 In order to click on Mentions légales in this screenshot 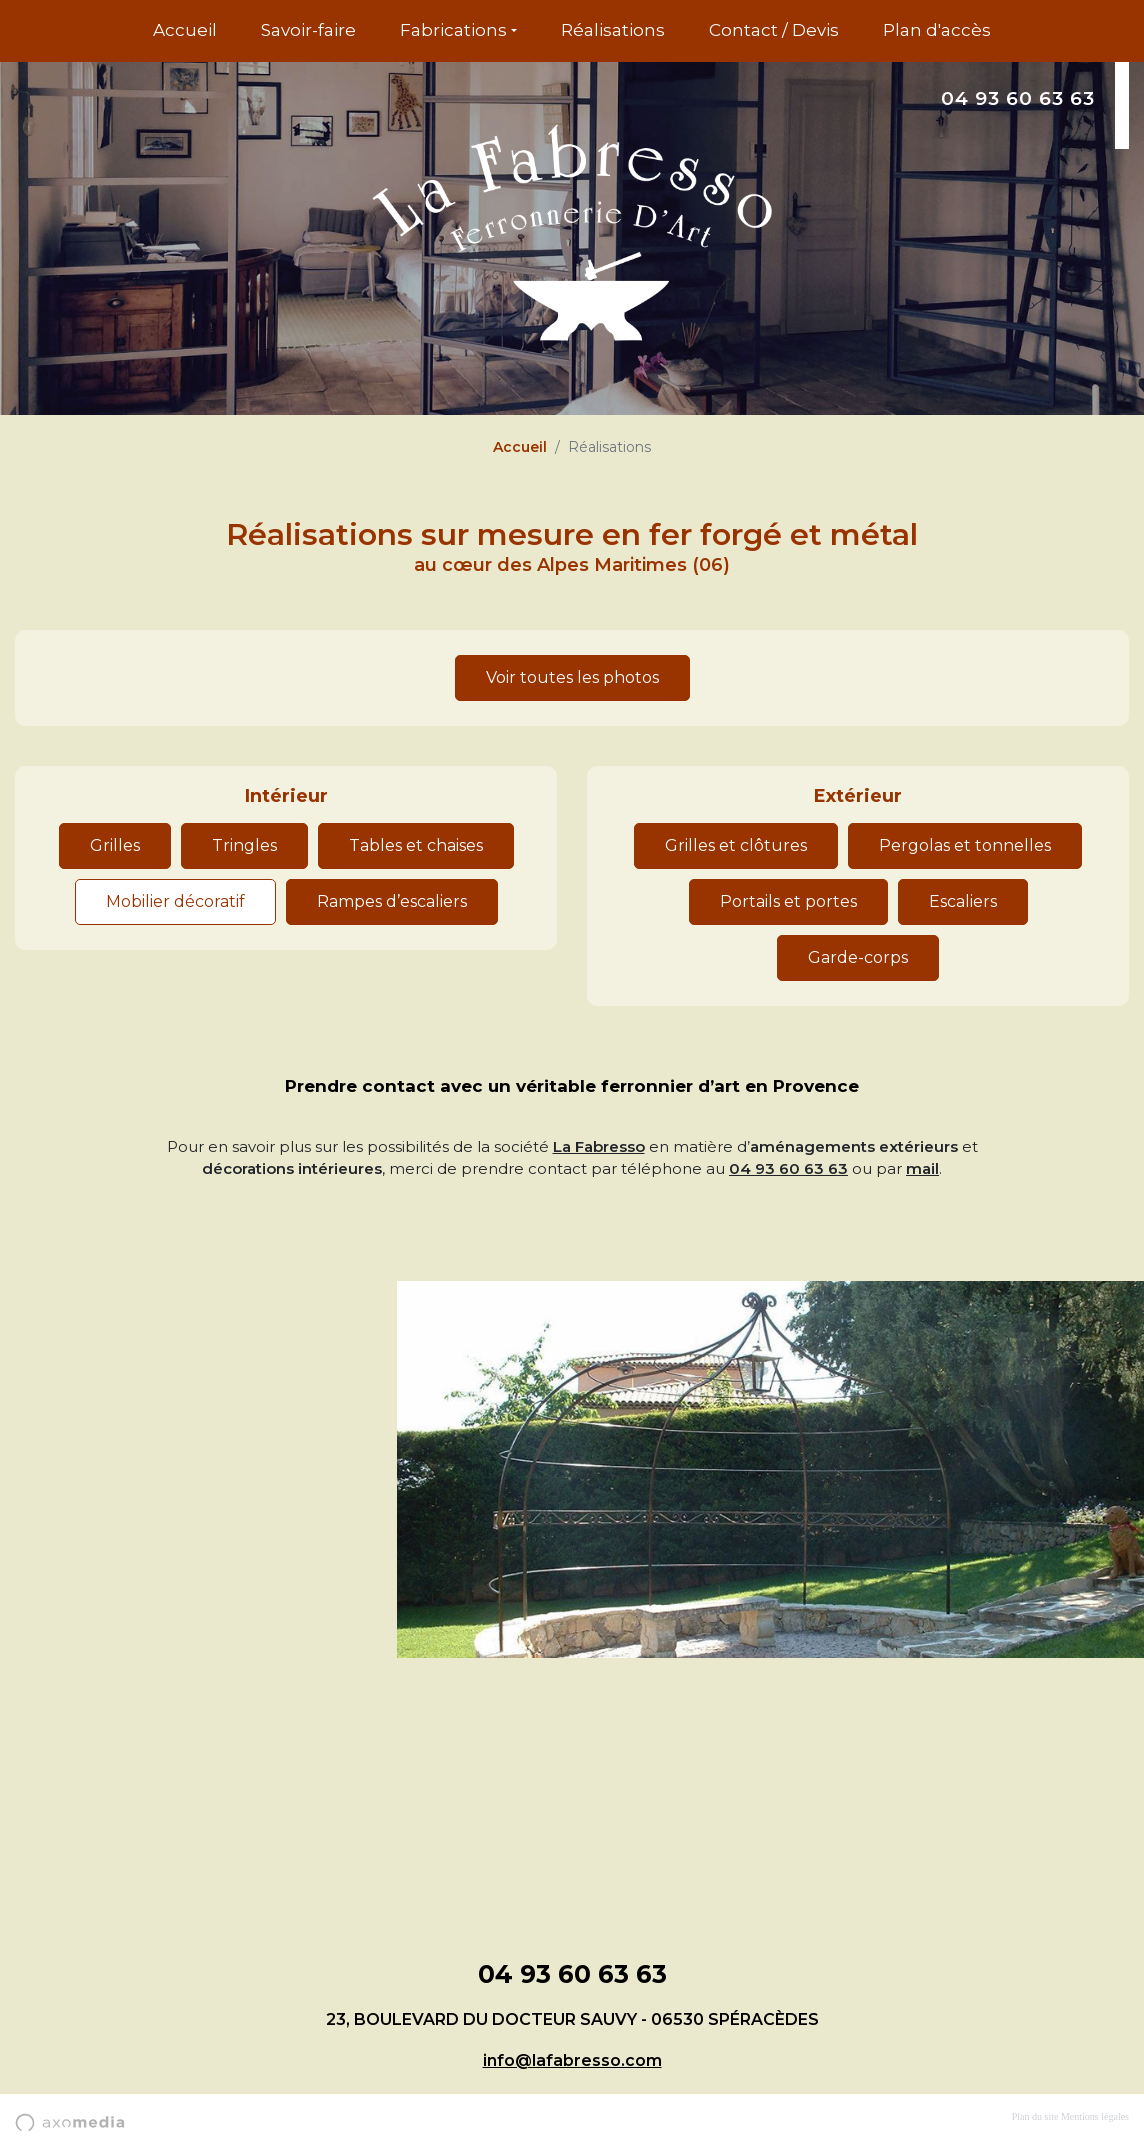, I will do `click(1095, 2116)`.